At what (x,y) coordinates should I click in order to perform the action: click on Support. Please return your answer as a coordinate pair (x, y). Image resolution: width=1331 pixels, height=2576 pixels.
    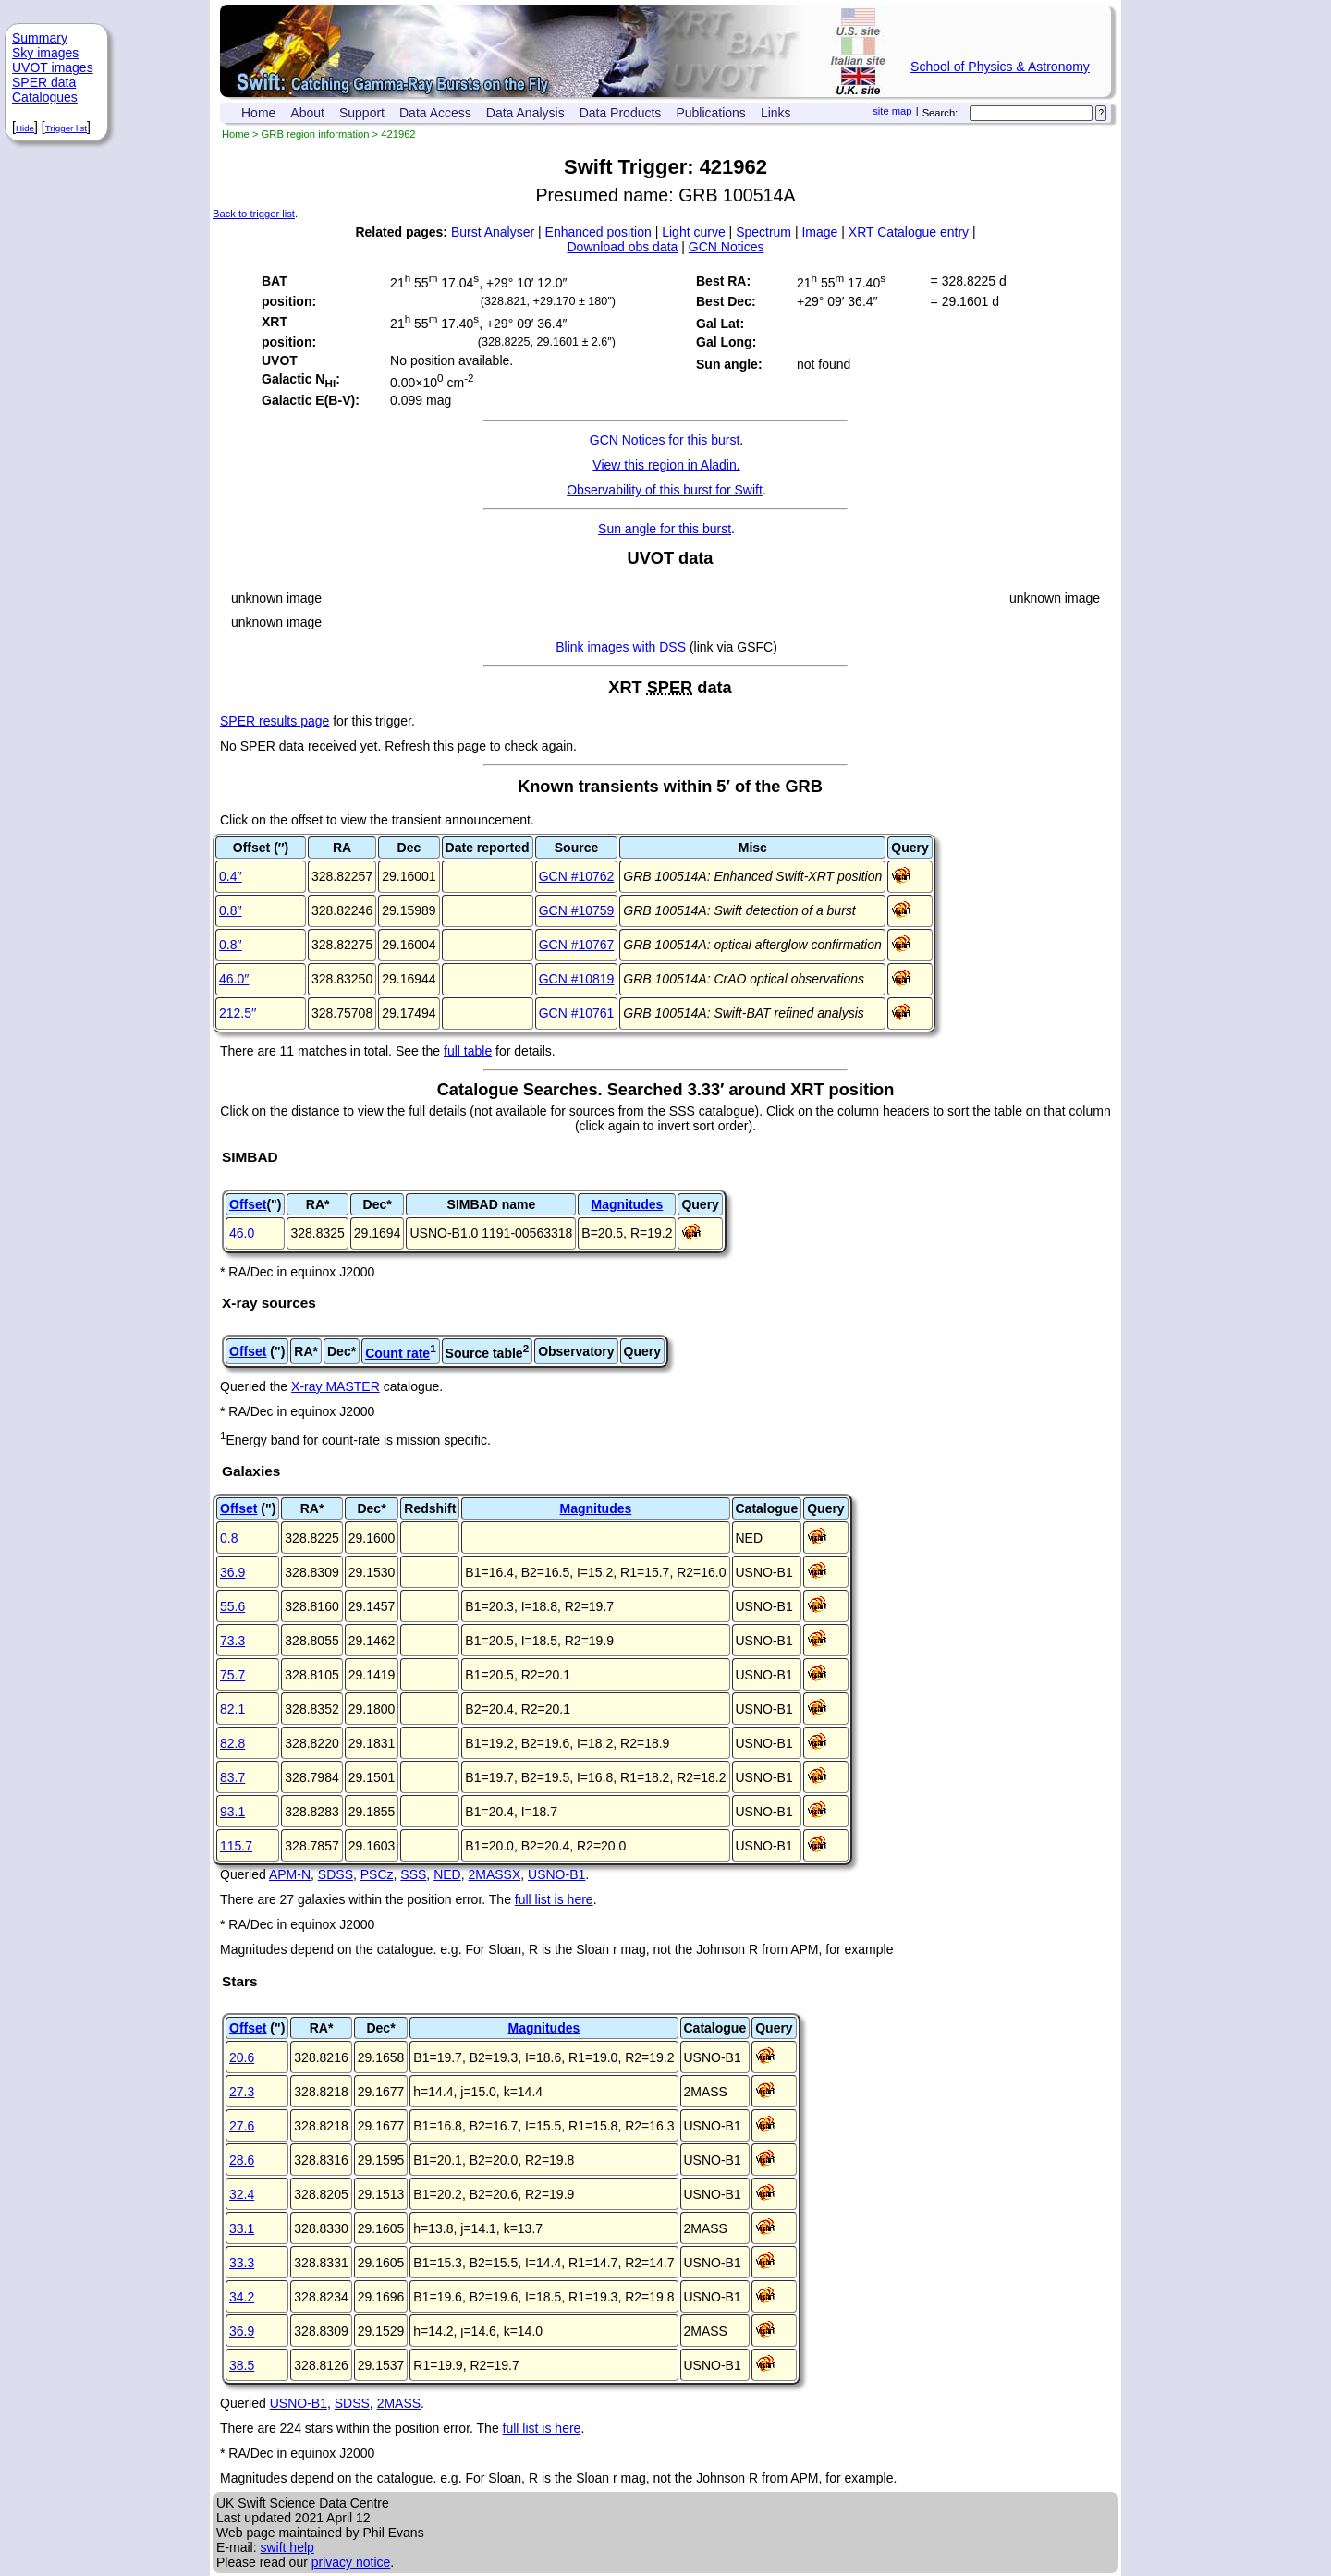
    Looking at the image, I should click on (362, 112).